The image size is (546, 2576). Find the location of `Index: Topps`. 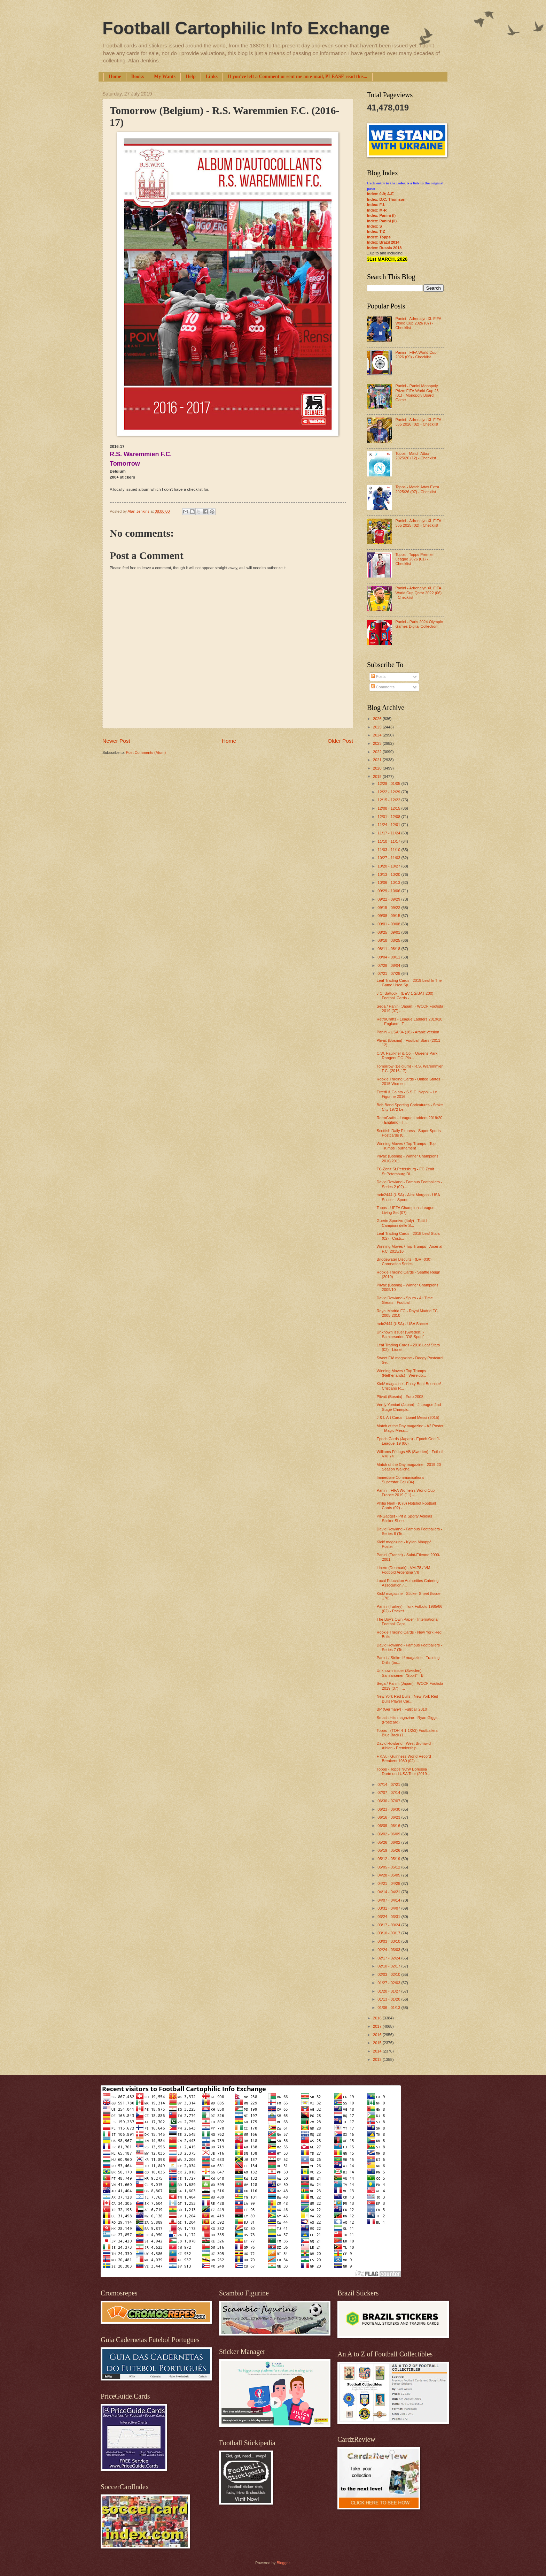

Index: Topps is located at coordinates (379, 237).